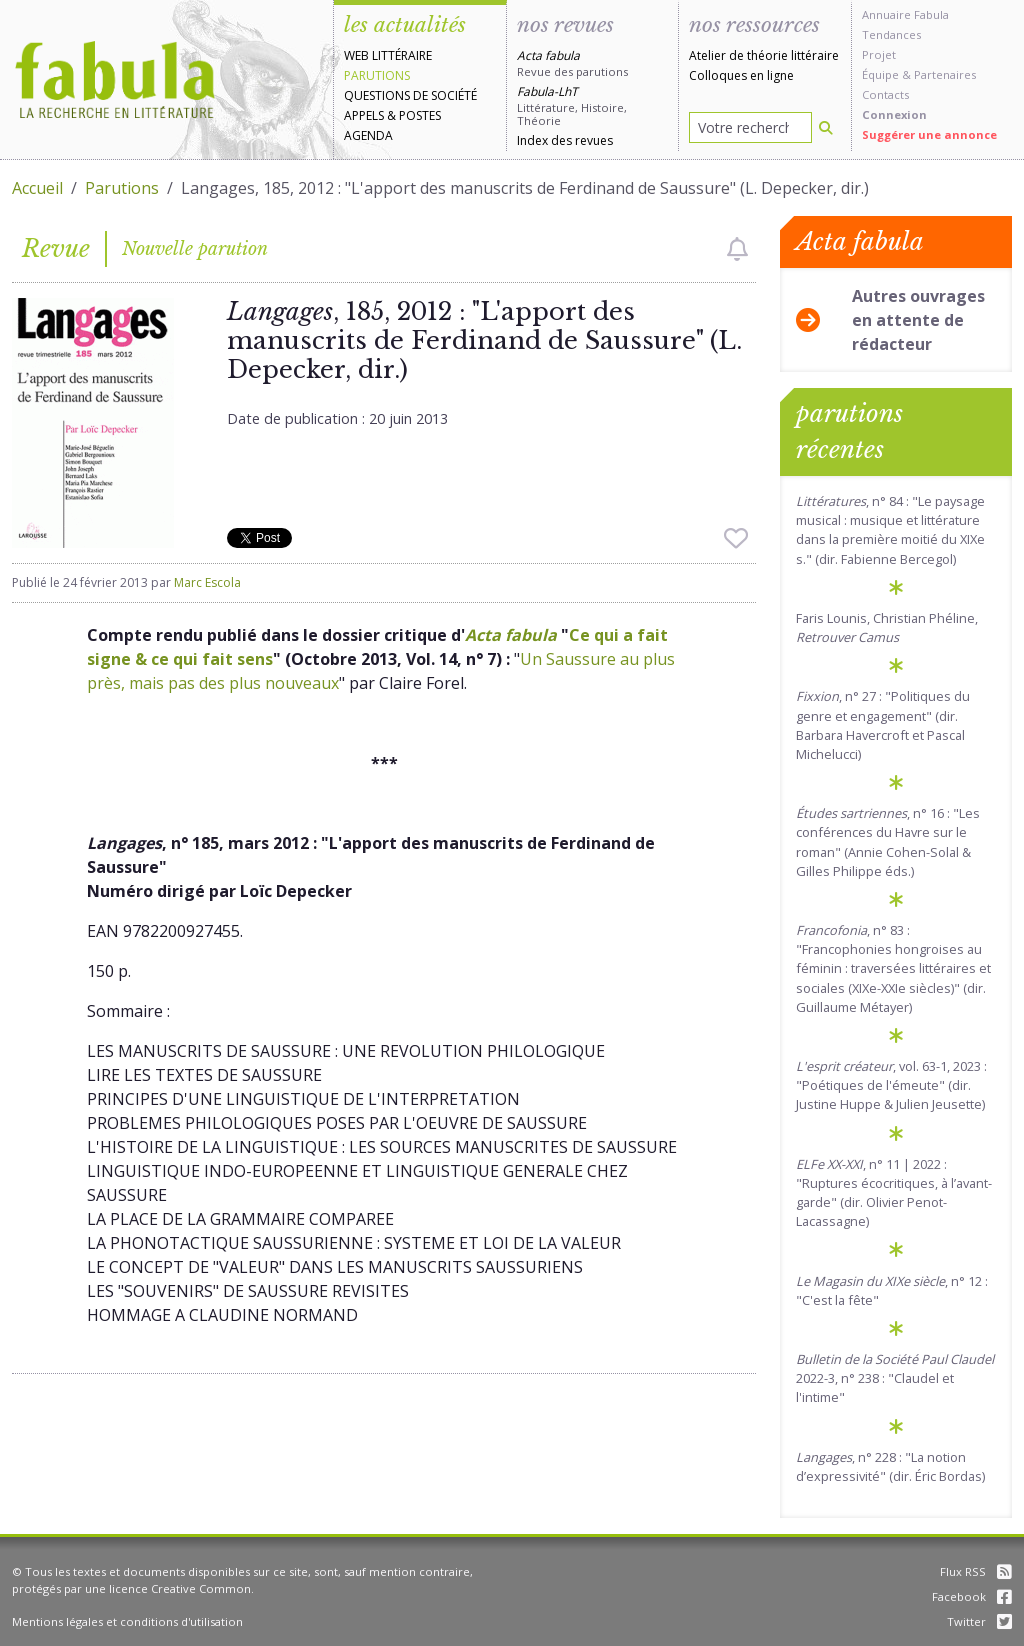 The width and height of the screenshot is (1024, 1646). What do you see at coordinates (883, 725) in the screenshot?
I see `, n° 27 : "Politiques du genre et engagement" (dir. Barbara Havercroft et Pascal Michelucci)` at bounding box center [883, 725].